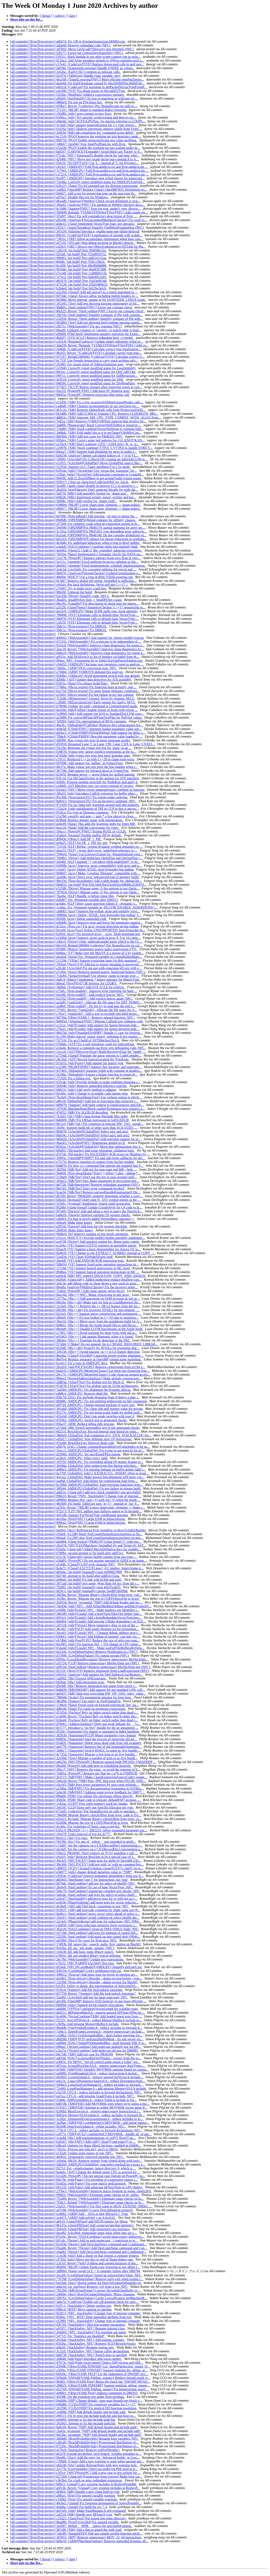 This screenshot has width=270, height=2576. Describe the element at coordinates (75, 1891) in the screenshot. I see `[all-commits] [llvm/llvm-project] 5b8c79: [InstCombine] regenerate complete test checks; NFC` at that location.